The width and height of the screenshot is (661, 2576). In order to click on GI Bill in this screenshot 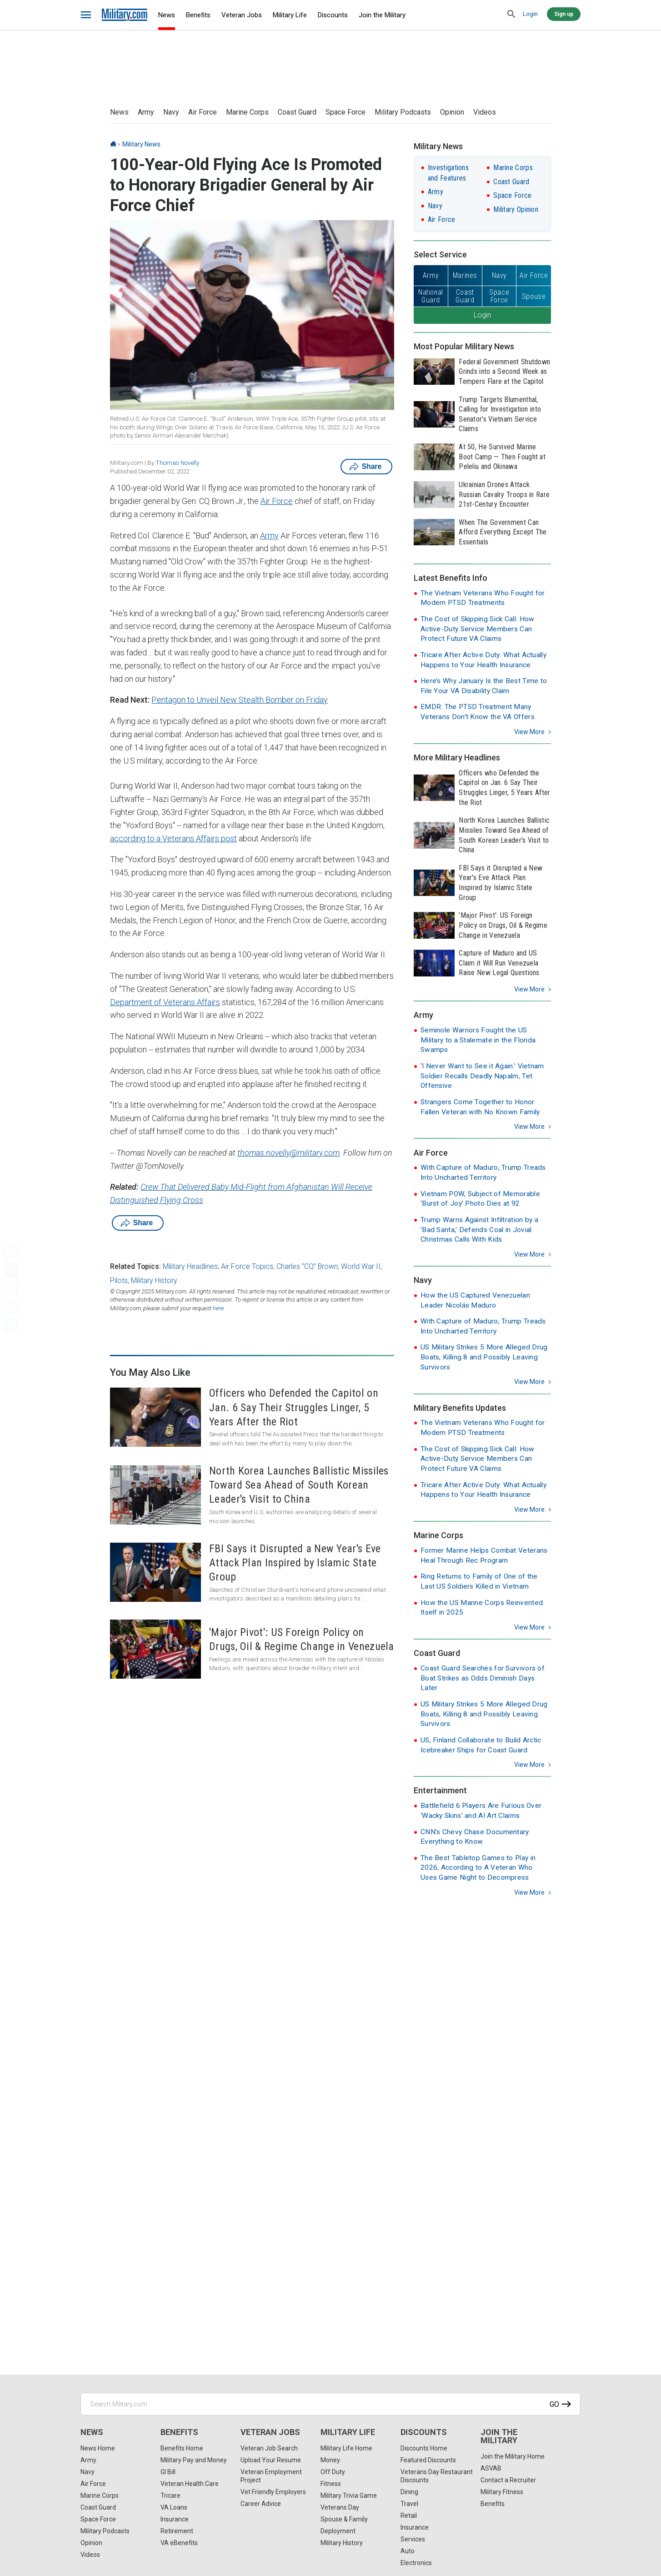, I will do `click(167, 2471)`.